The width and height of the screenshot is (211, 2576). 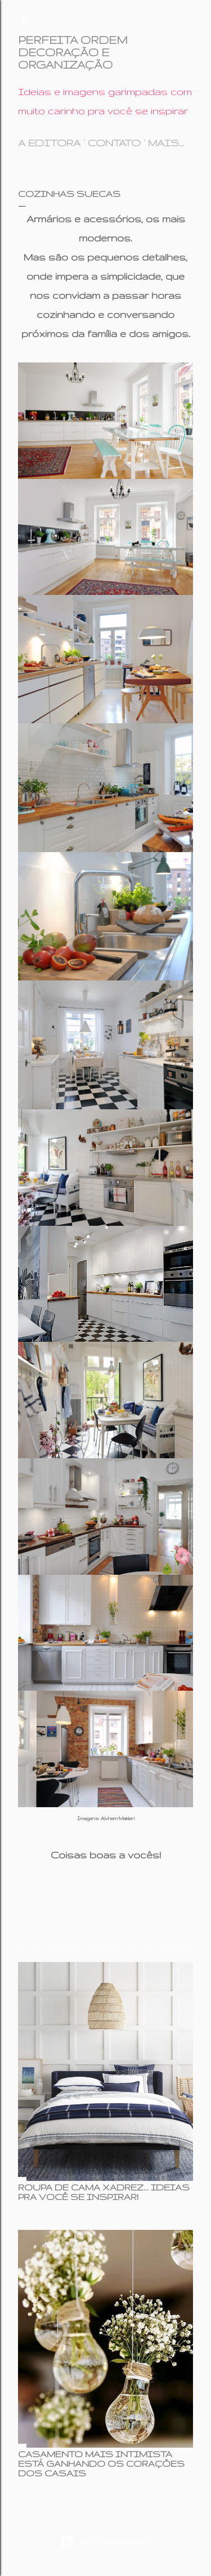 I want to click on PERFEITA ORDEM DECORAÇÃO E ORGANIZAÇÃO, so click(x=73, y=52).